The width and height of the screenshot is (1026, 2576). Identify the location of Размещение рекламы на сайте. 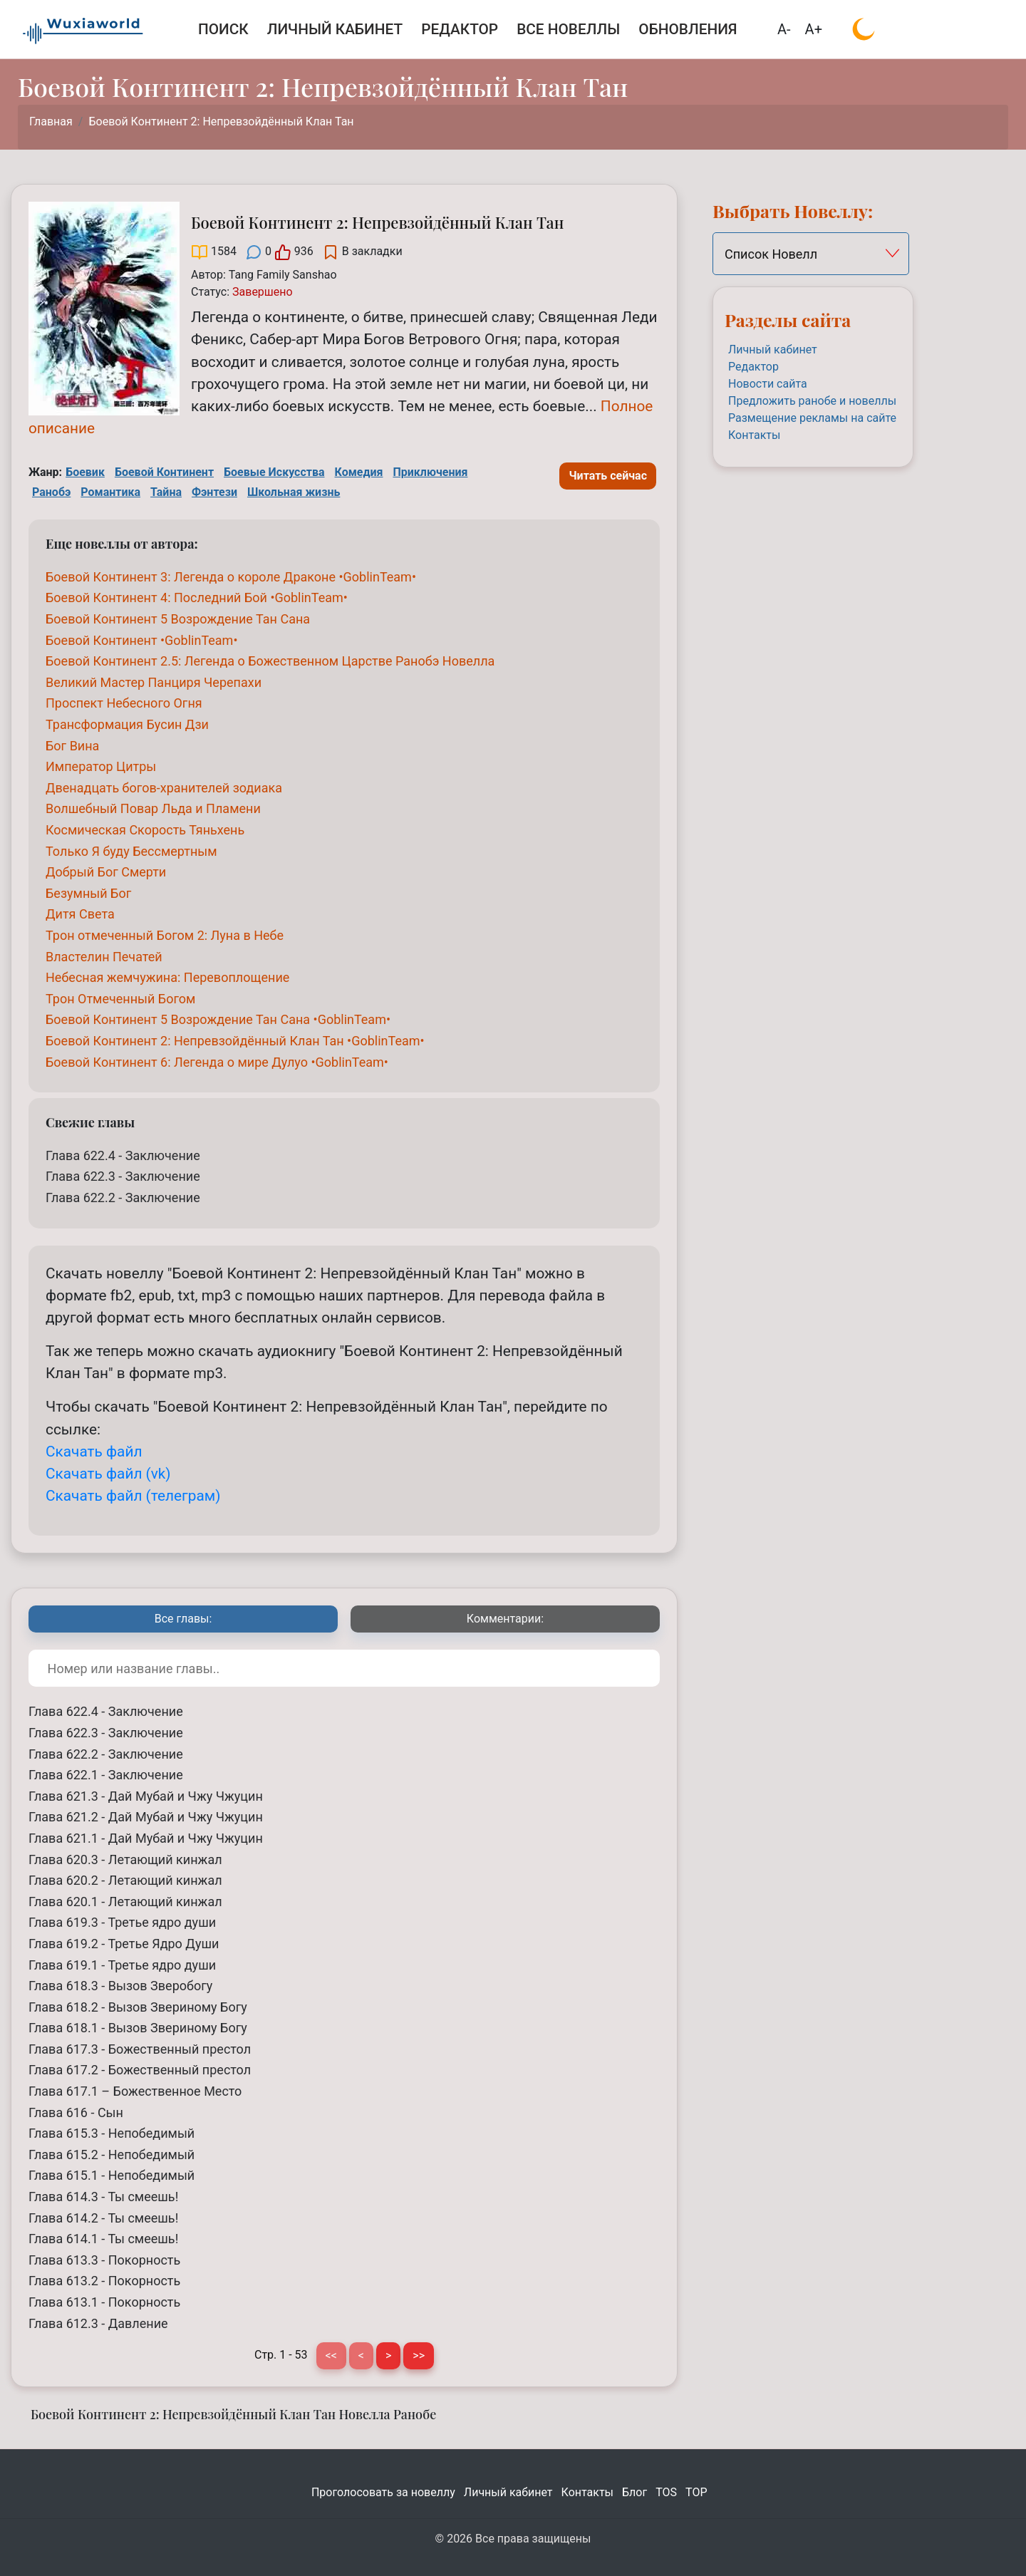
(812, 418).